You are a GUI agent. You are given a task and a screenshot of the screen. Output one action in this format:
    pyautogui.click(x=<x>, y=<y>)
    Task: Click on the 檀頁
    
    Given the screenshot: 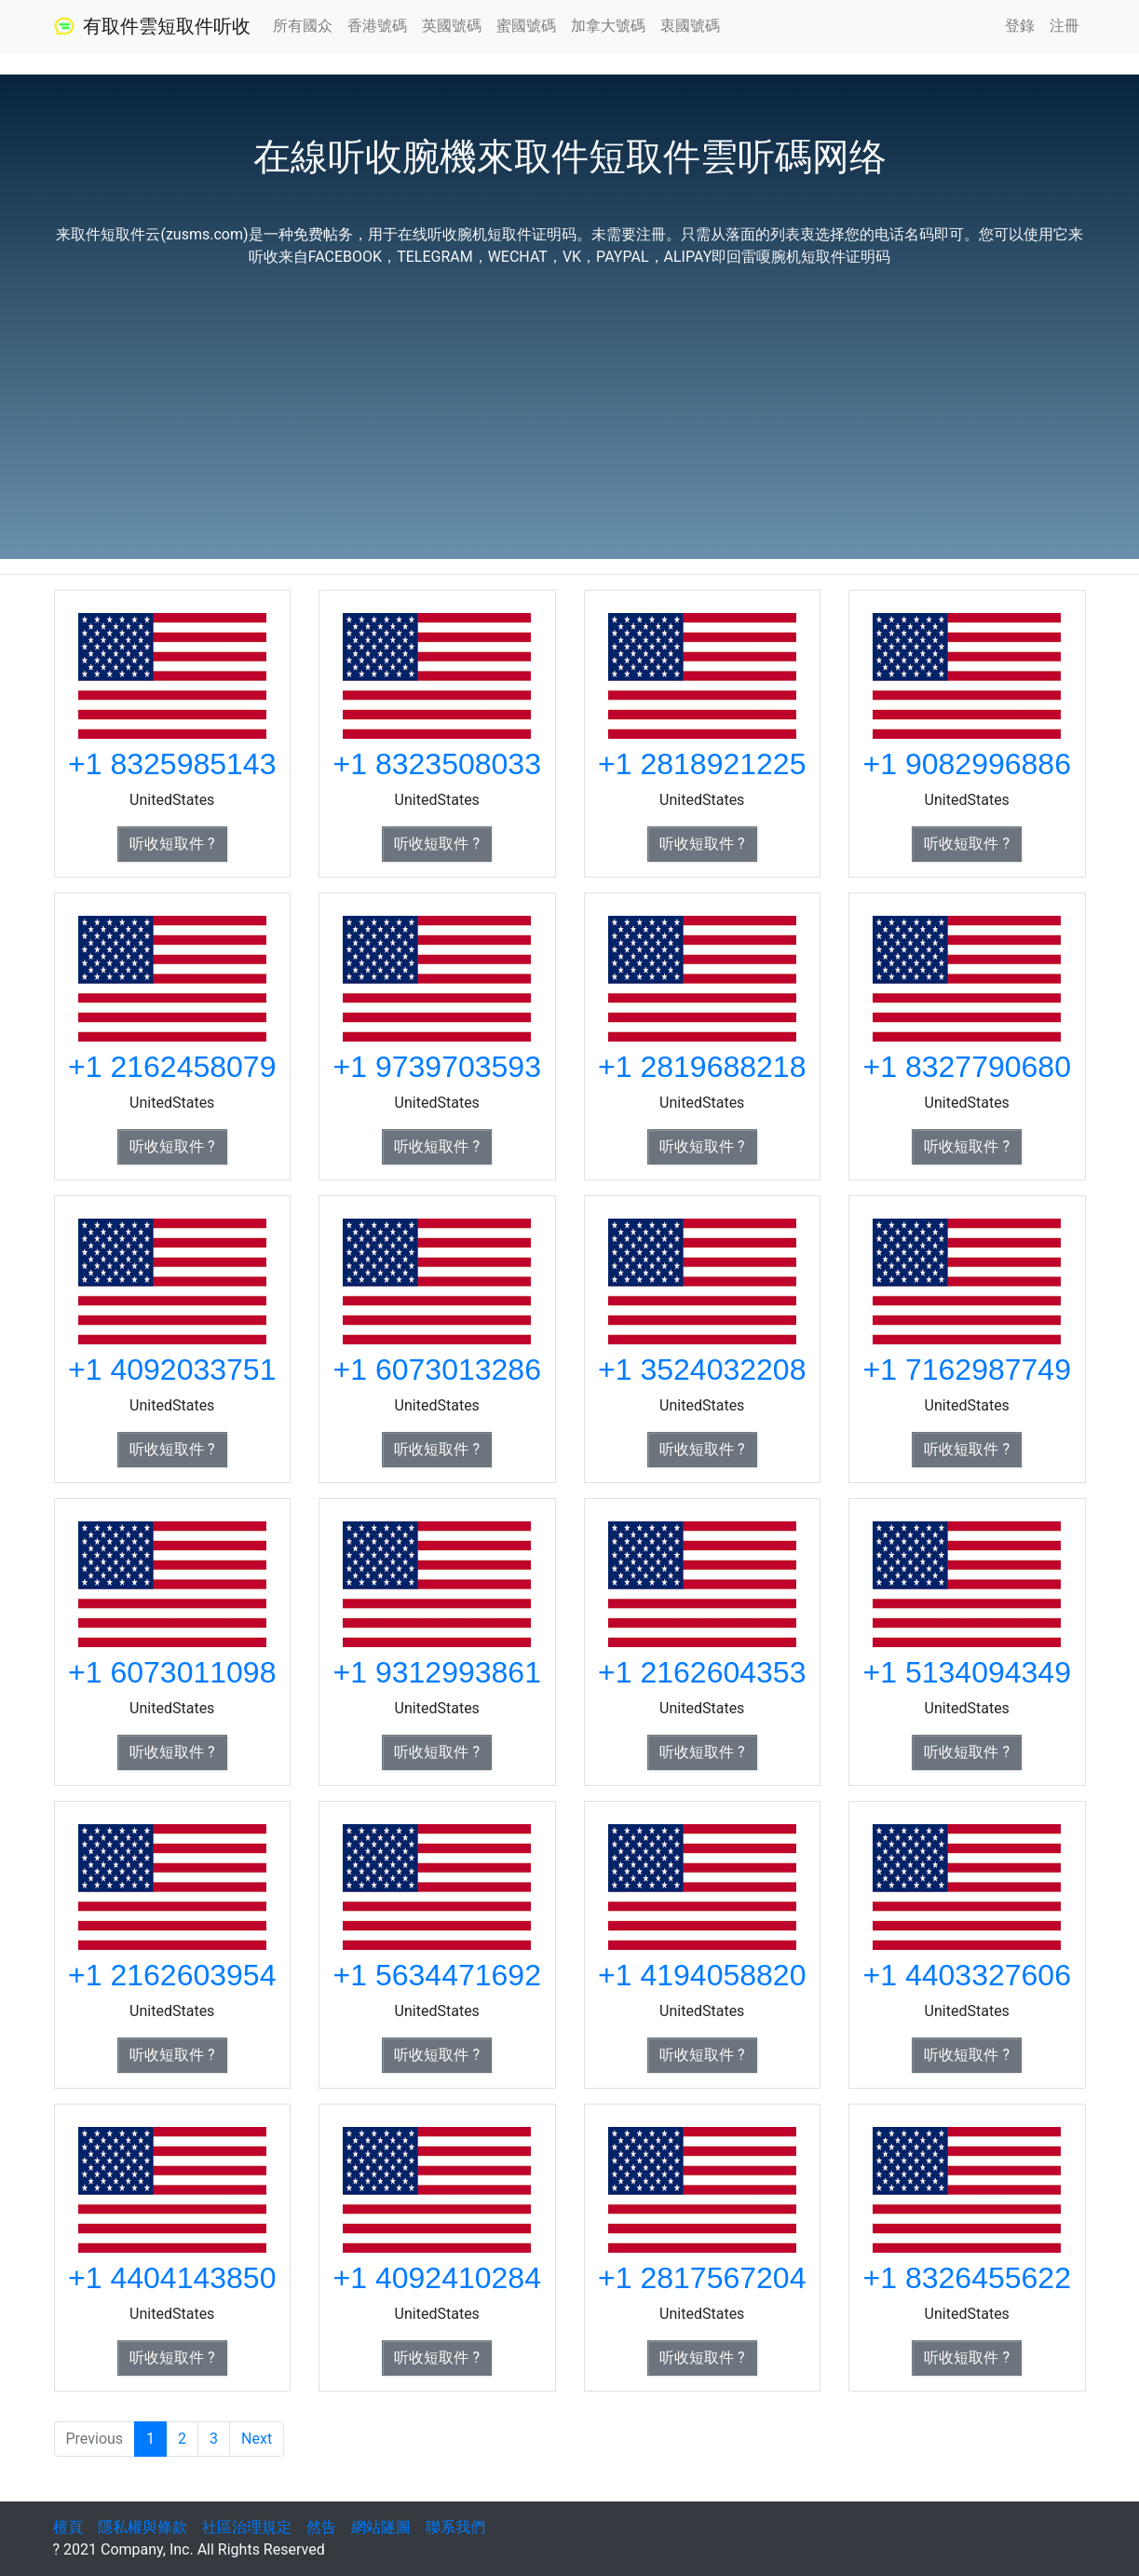 What is the action you would take?
    pyautogui.click(x=68, y=2527)
    